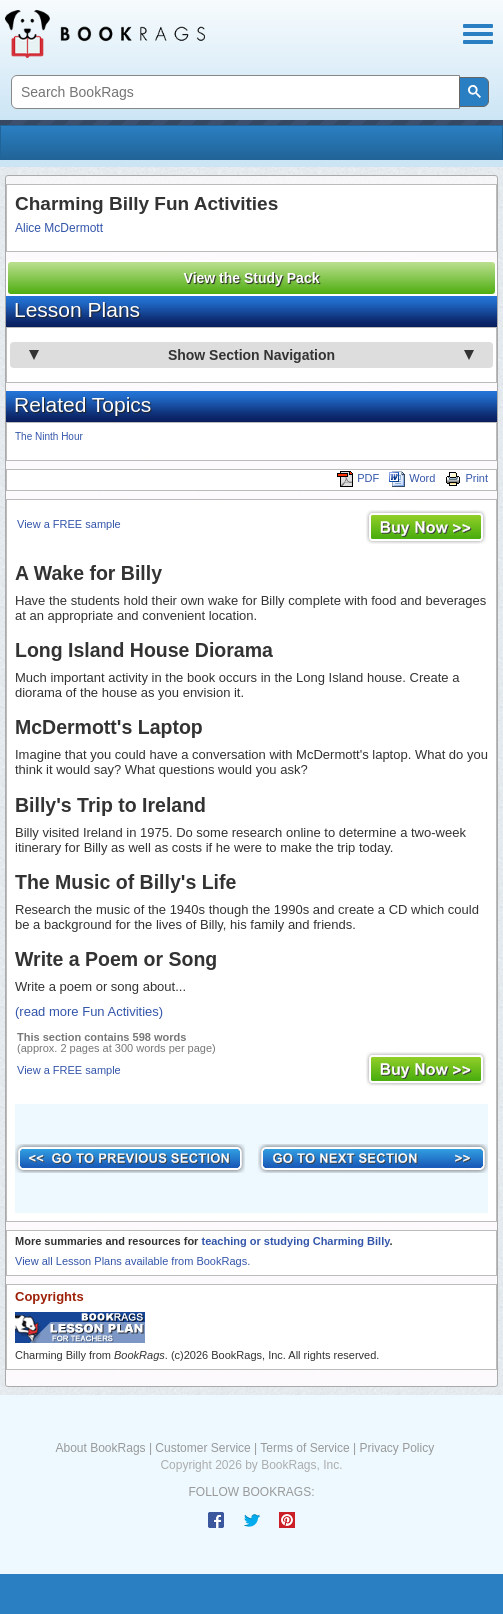 The height and width of the screenshot is (1614, 503). What do you see at coordinates (89, 1011) in the screenshot?
I see `(read more Fun Activities)` at bounding box center [89, 1011].